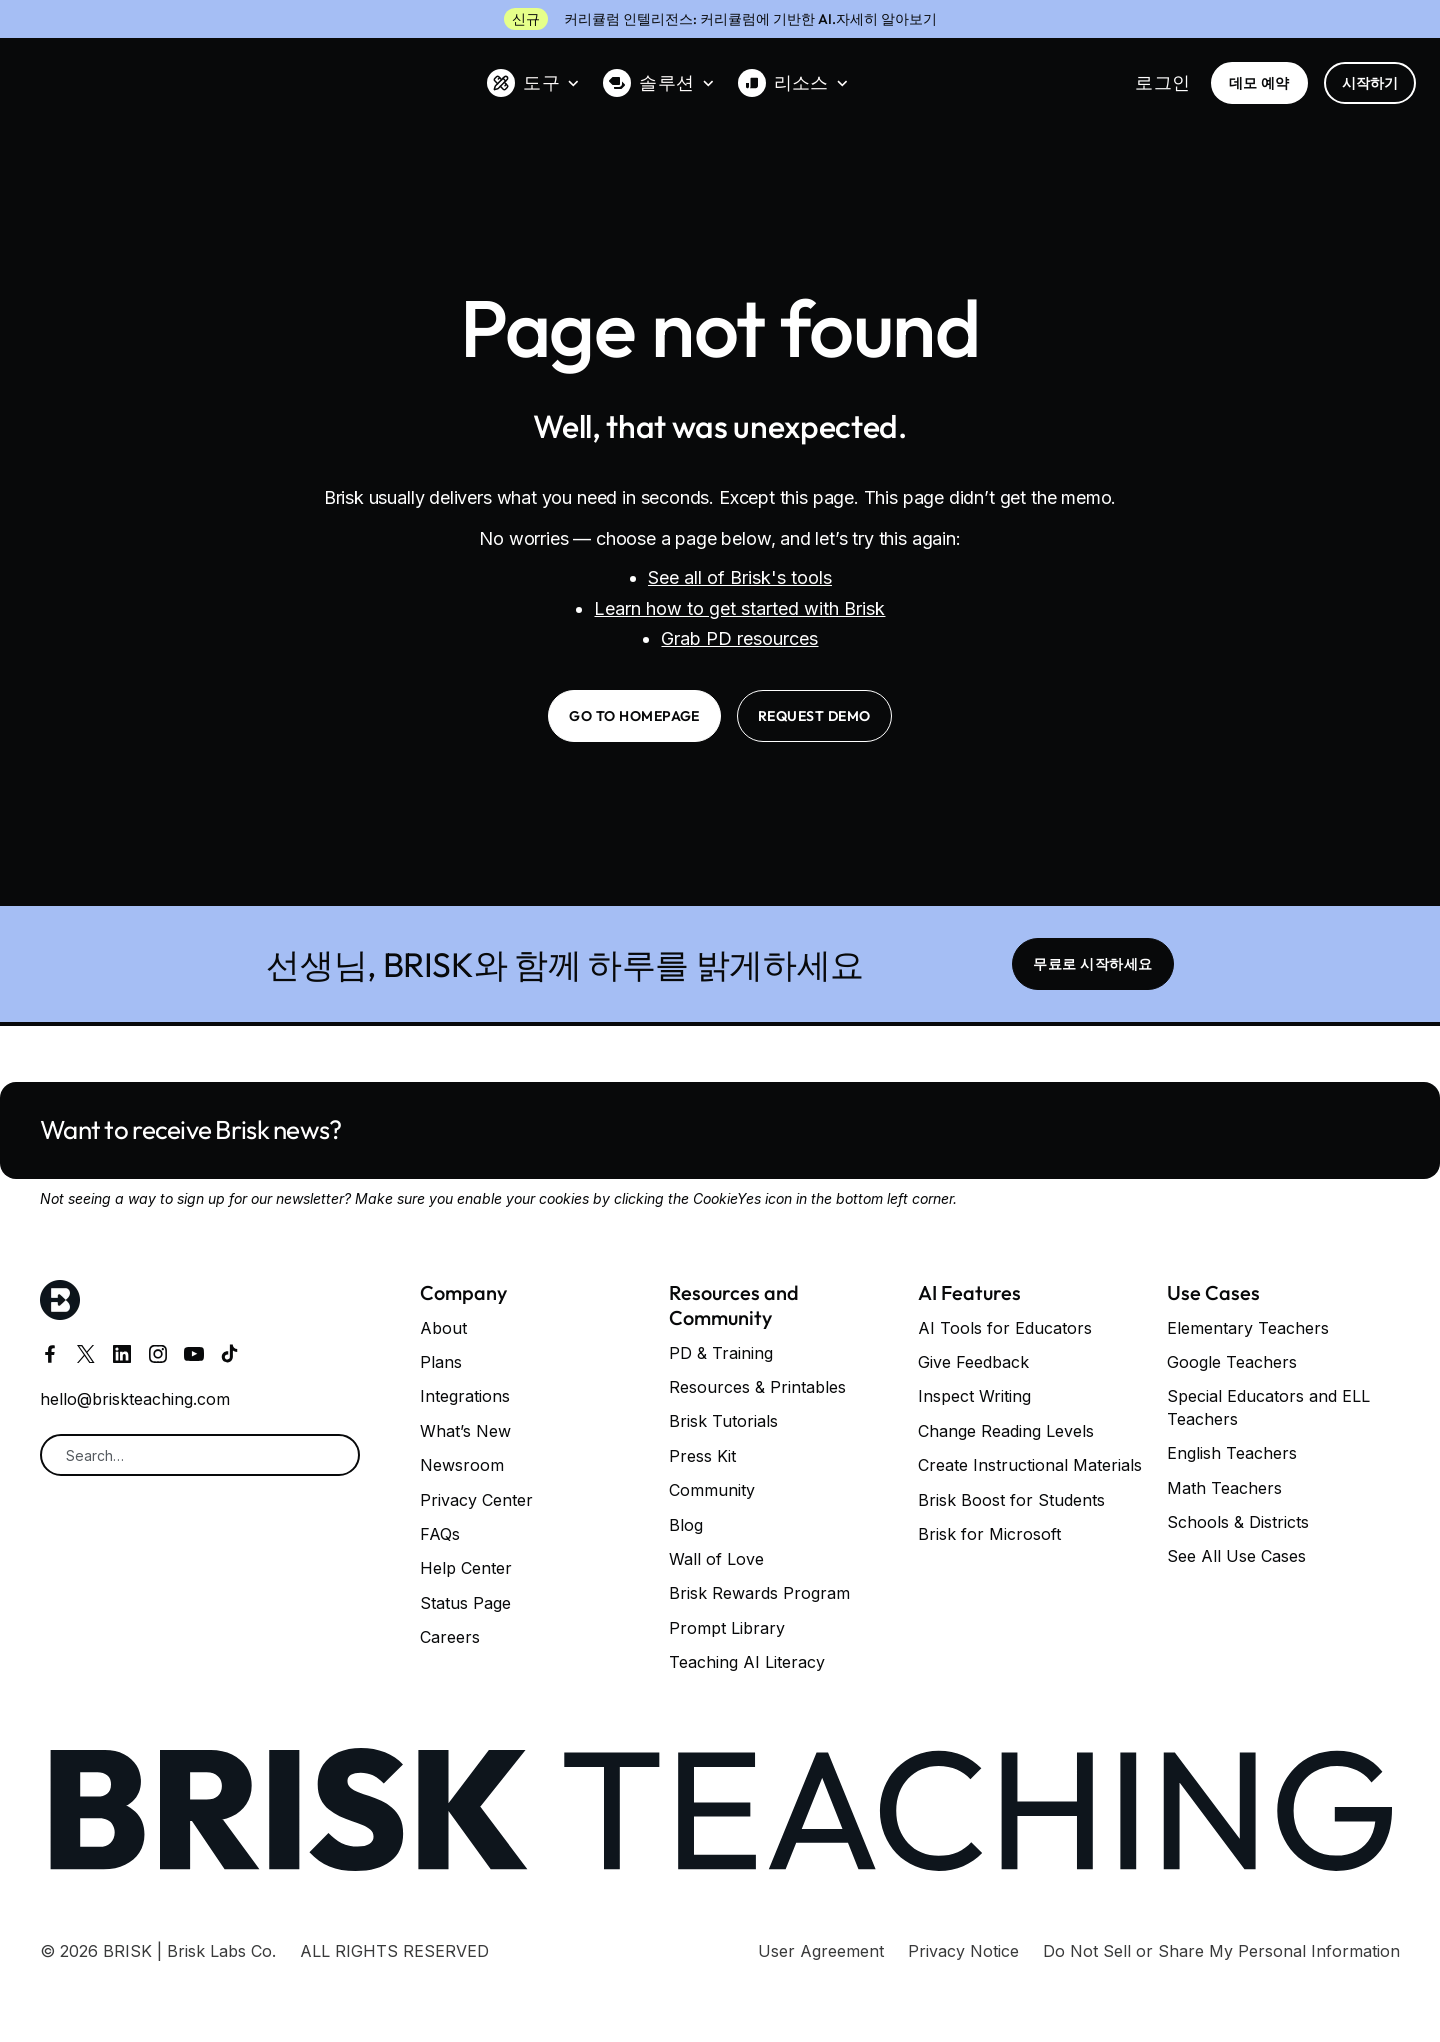  What do you see at coordinates (441, 1362) in the screenshot?
I see `Plans` at bounding box center [441, 1362].